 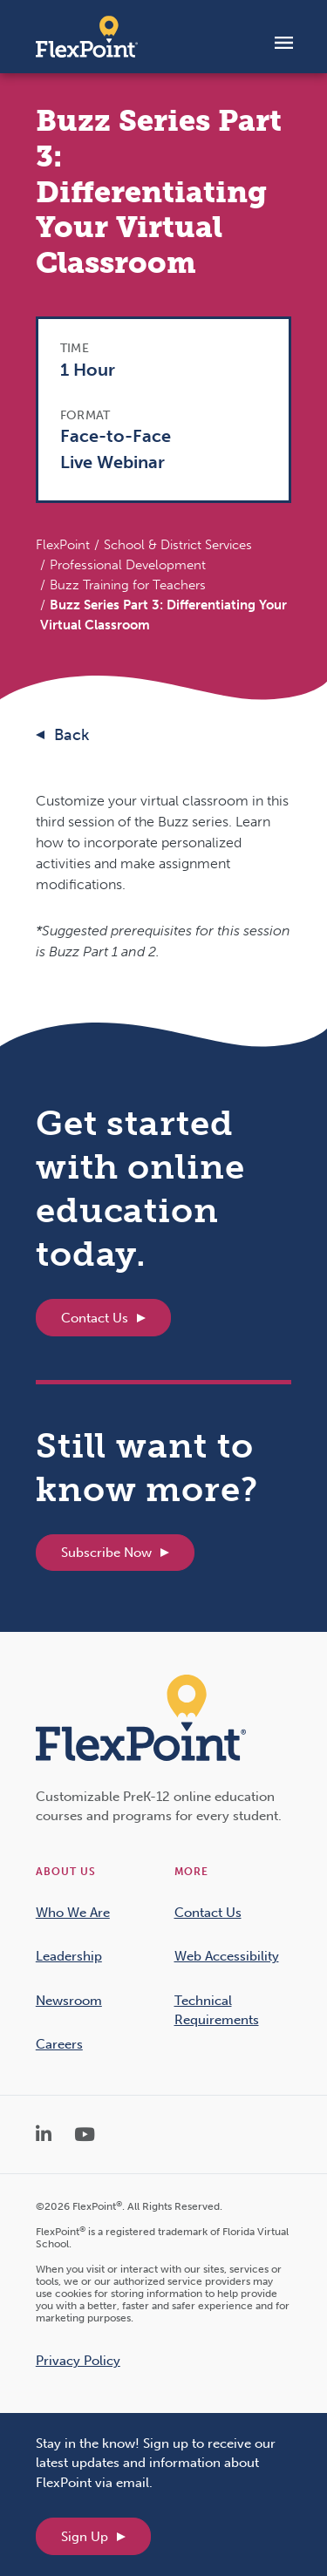 I want to click on Subscribe Now, so click(x=106, y=1552).